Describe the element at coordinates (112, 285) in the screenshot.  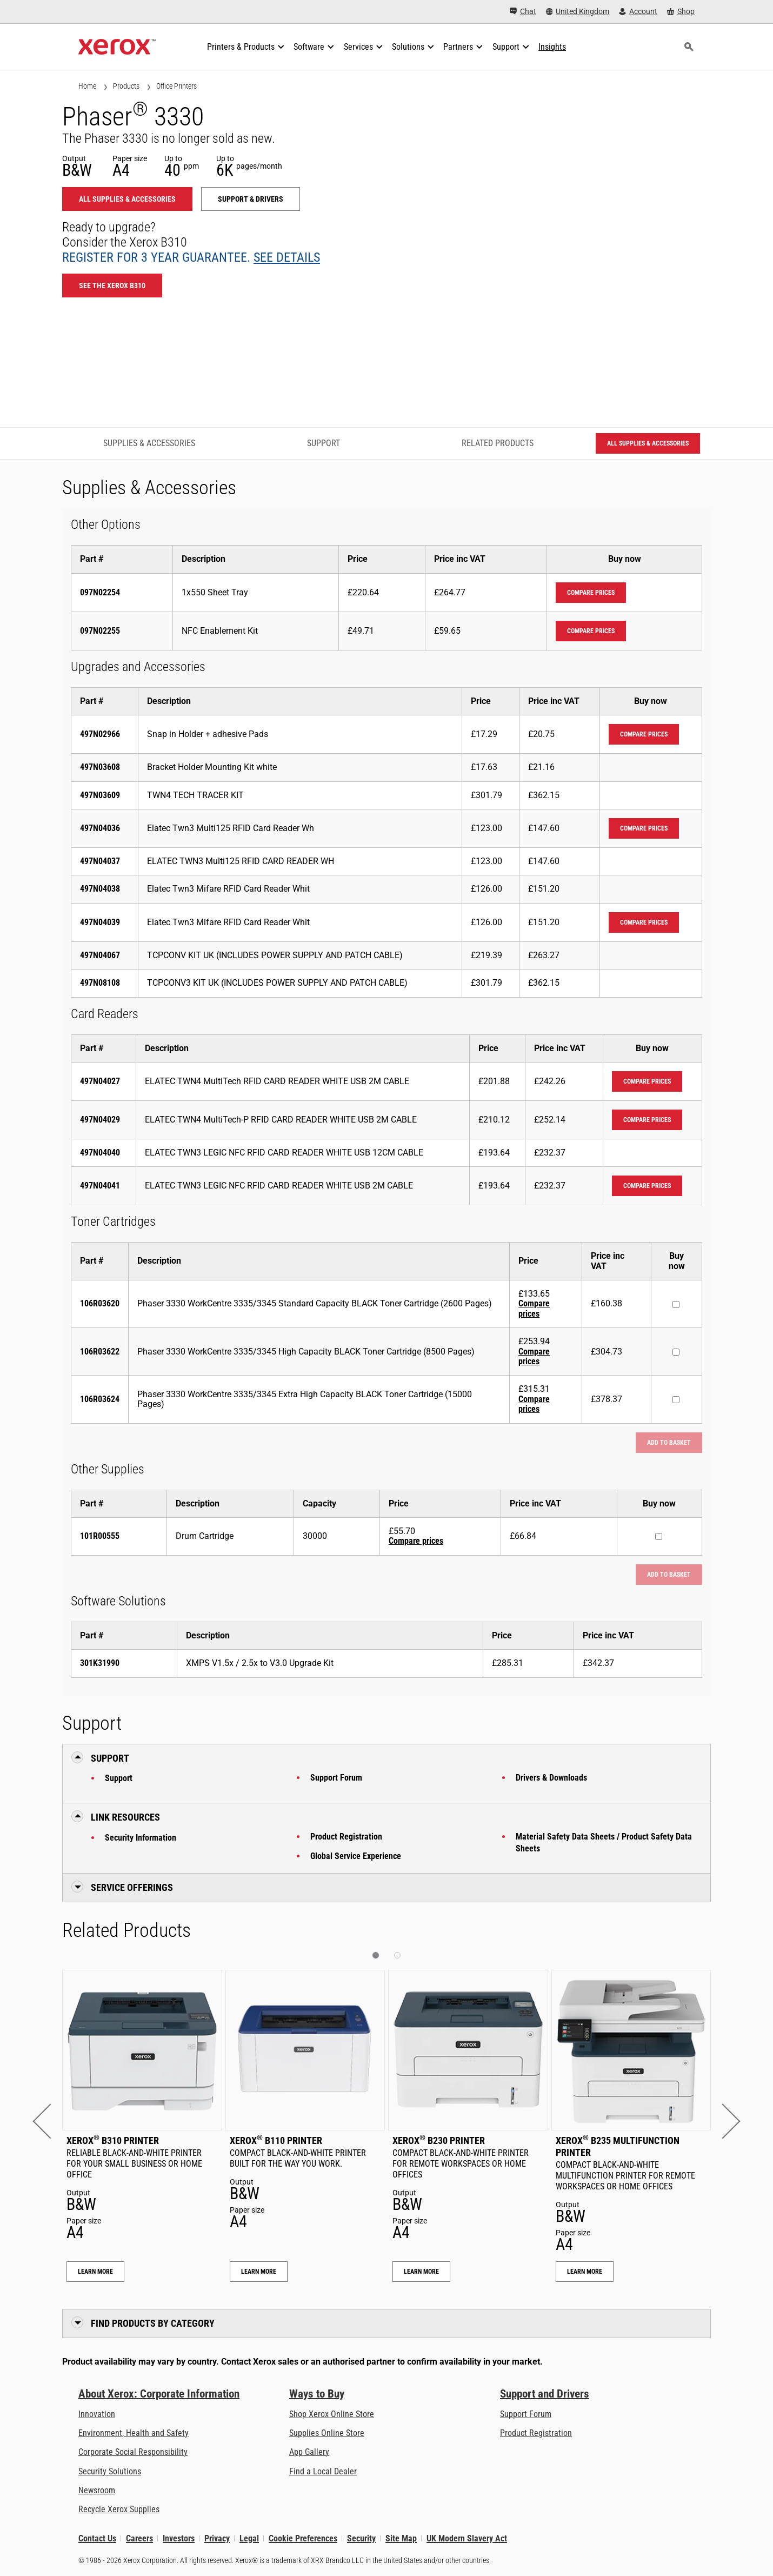
I see `See the Xerox B310` at that location.